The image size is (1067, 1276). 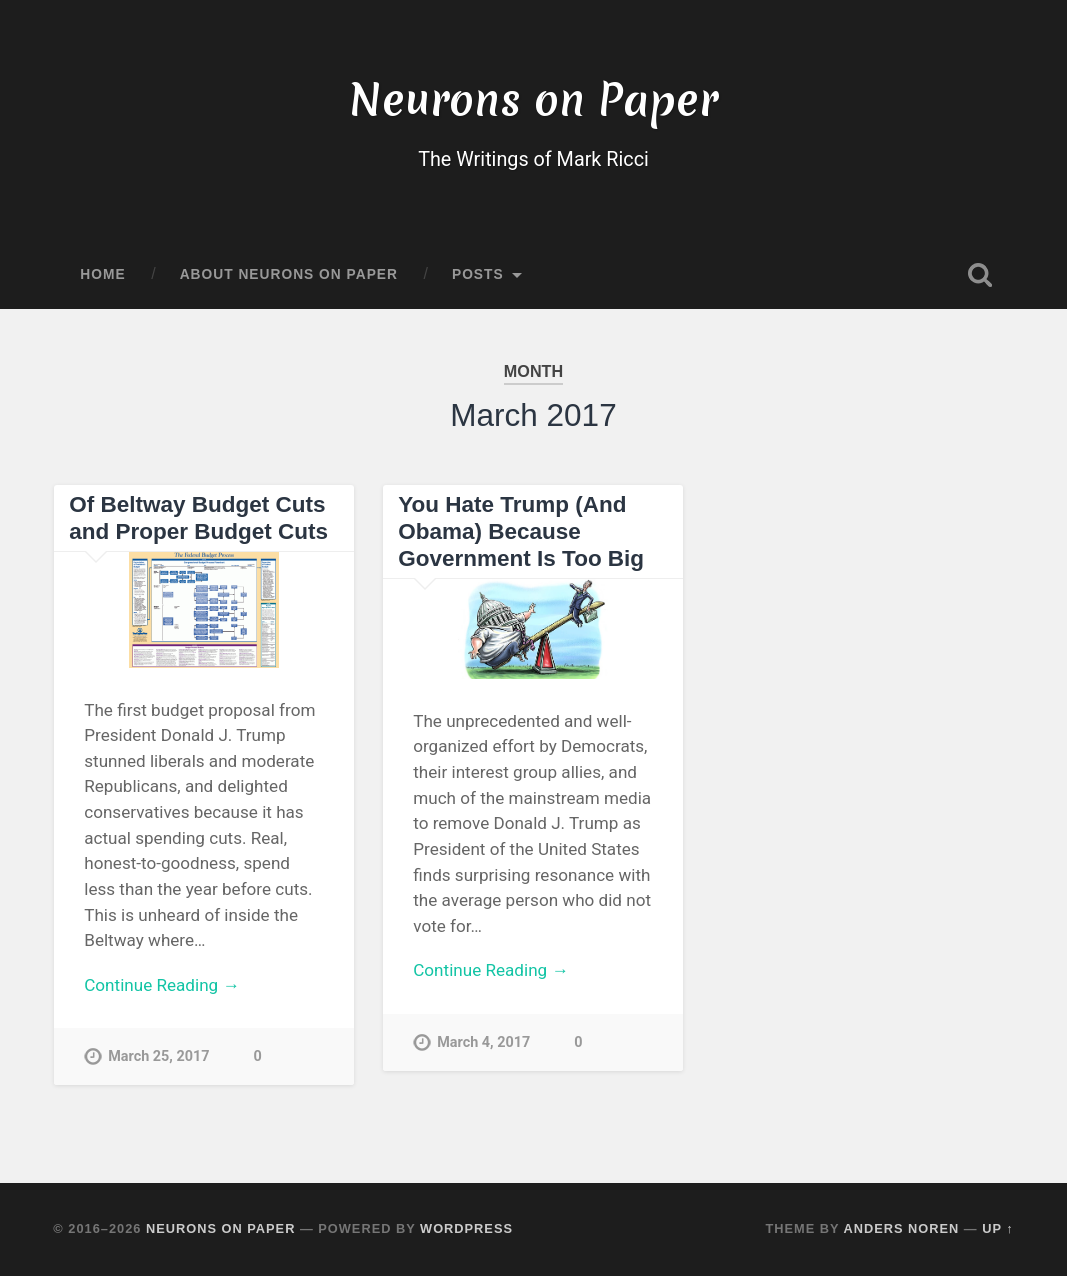 What do you see at coordinates (102, 274) in the screenshot?
I see `Home` at bounding box center [102, 274].